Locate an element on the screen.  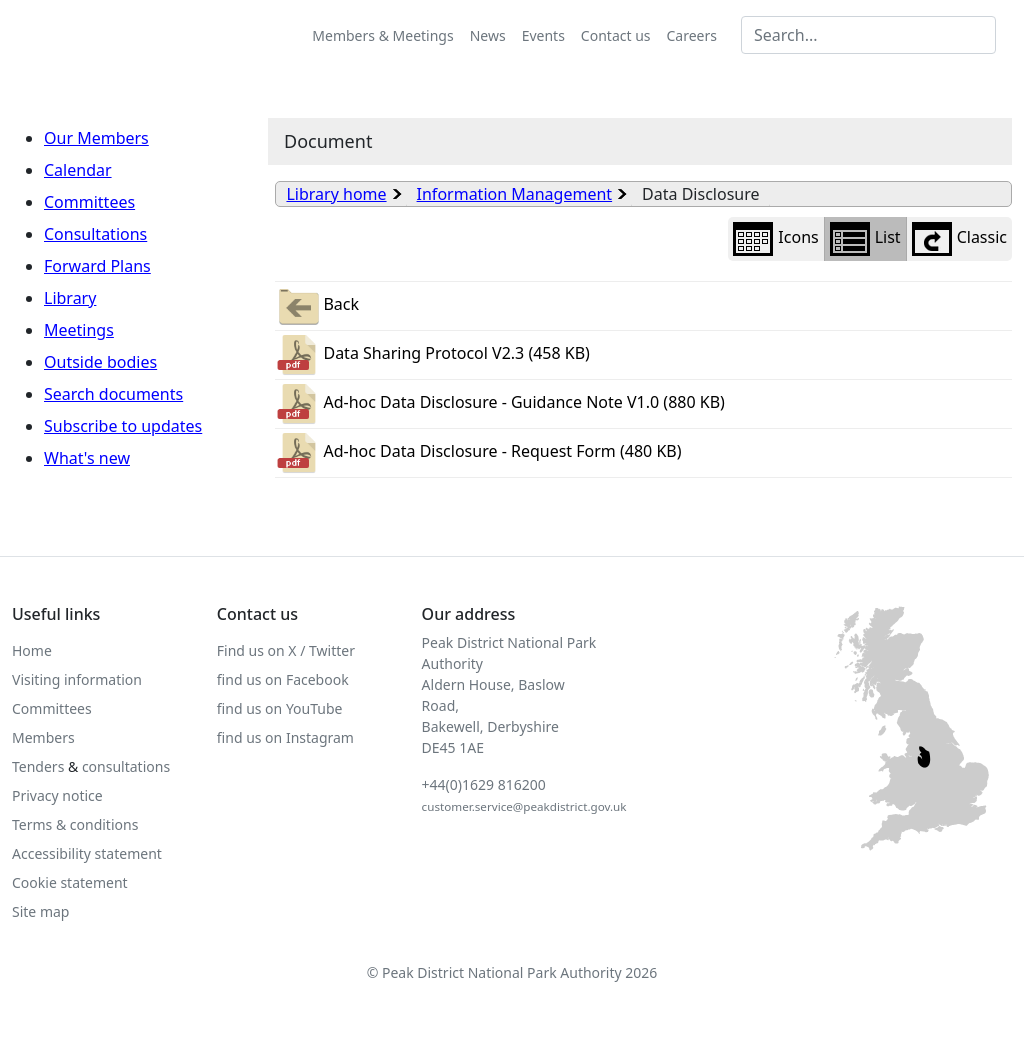
List is located at coordinates (865, 239).